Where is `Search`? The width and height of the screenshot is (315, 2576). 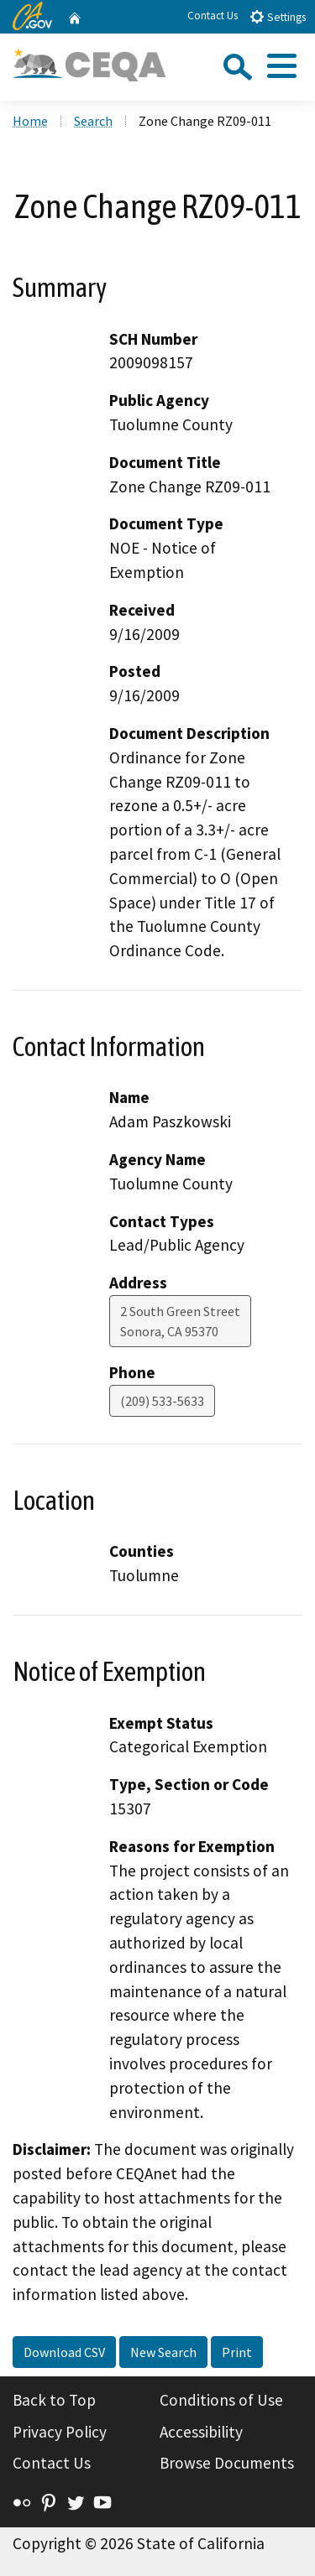 Search is located at coordinates (93, 120).